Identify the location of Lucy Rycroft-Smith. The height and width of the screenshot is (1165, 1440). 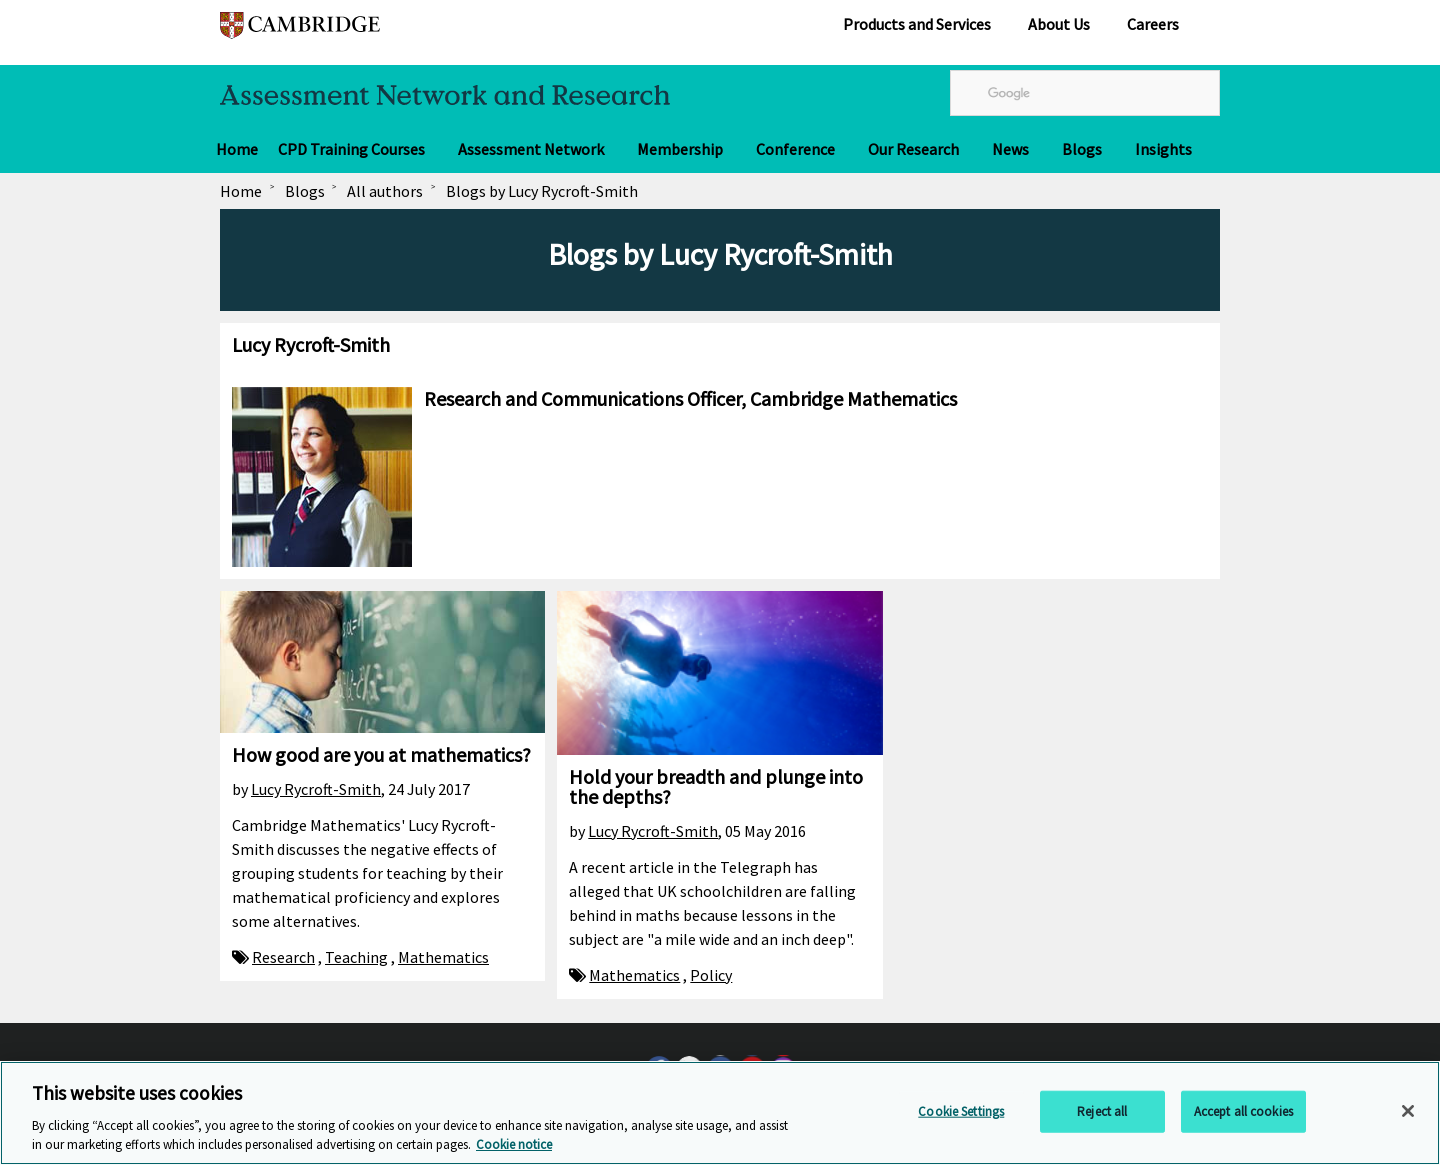
(316, 789).